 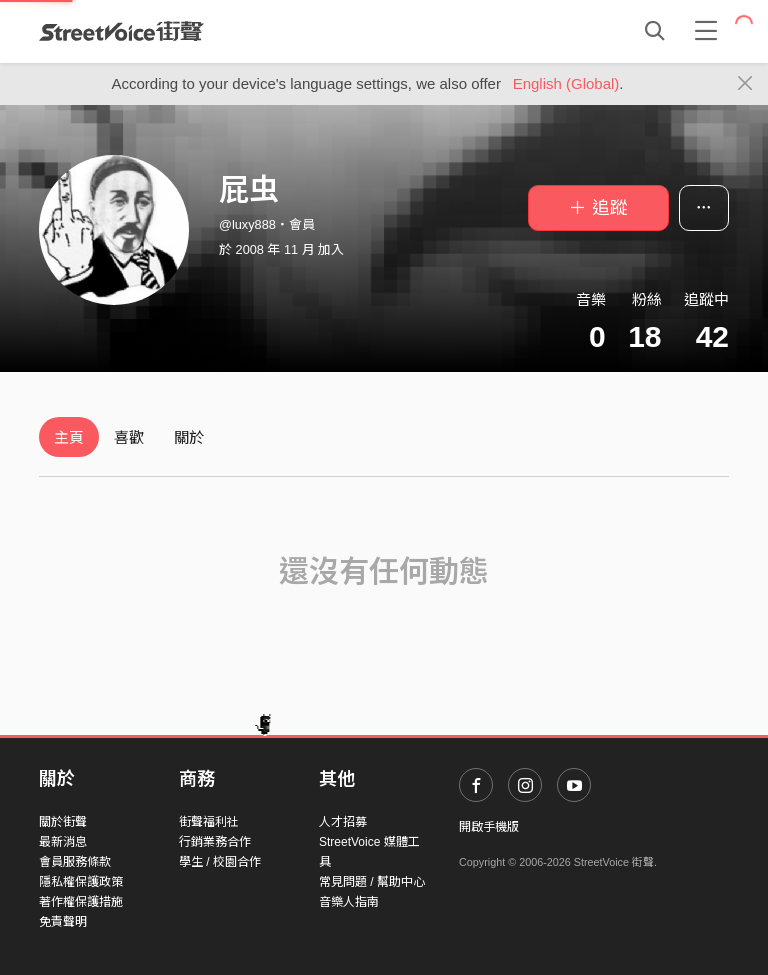 What do you see at coordinates (81, 902) in the screenshot?
I see `著作權保護措施` at bounding box center [81, 902].